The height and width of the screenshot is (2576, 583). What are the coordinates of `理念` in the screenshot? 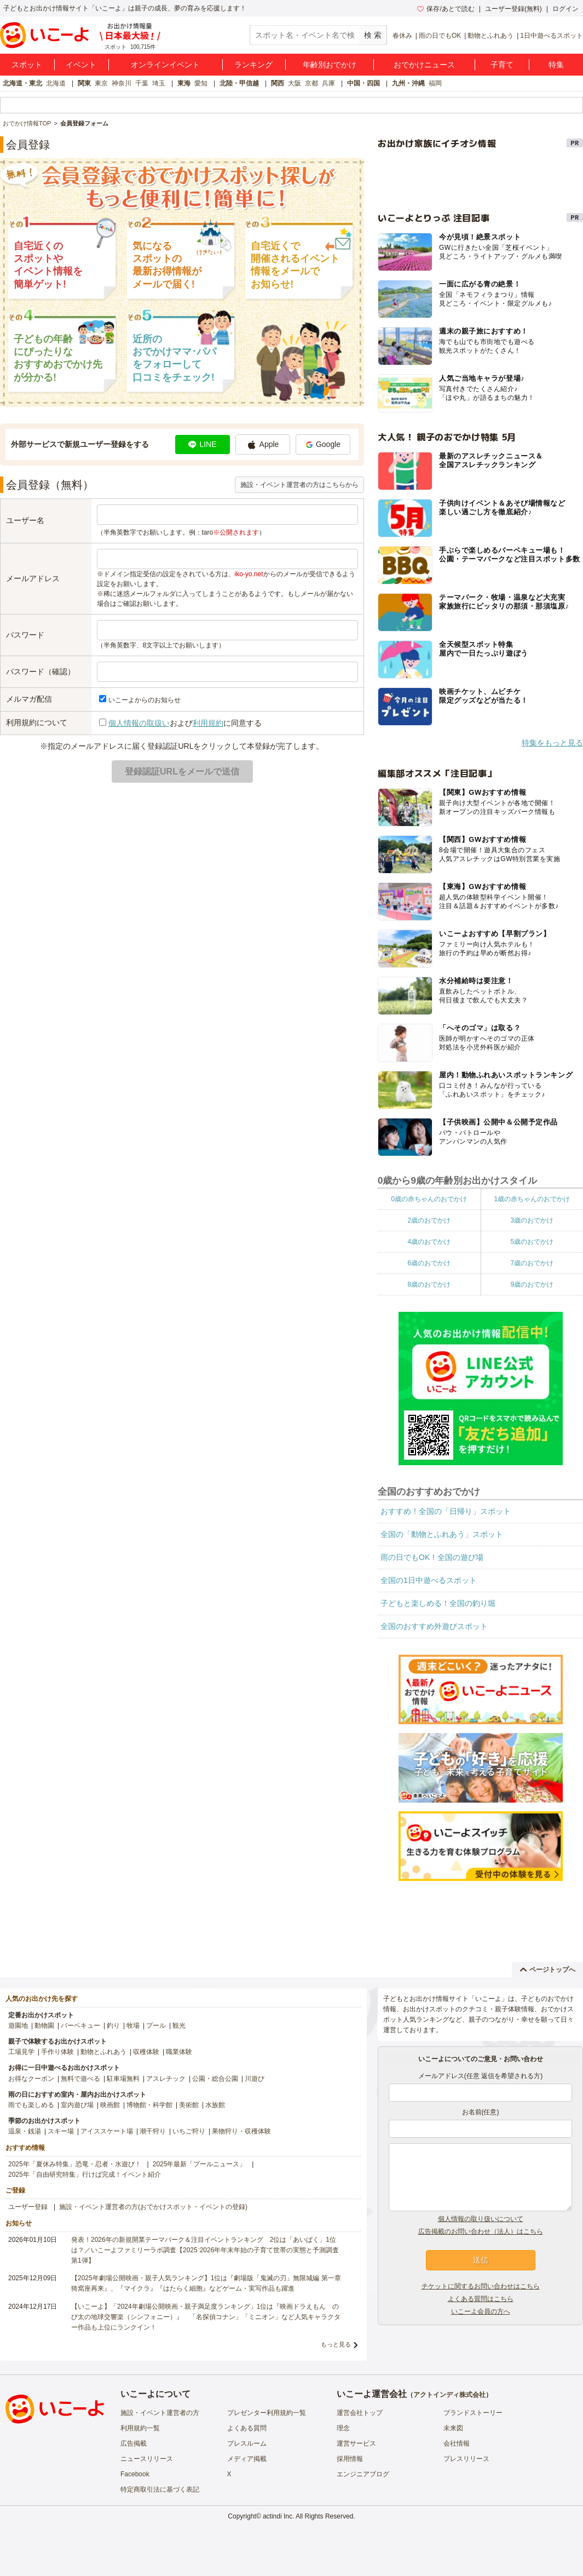 It's located at (343, 2428).